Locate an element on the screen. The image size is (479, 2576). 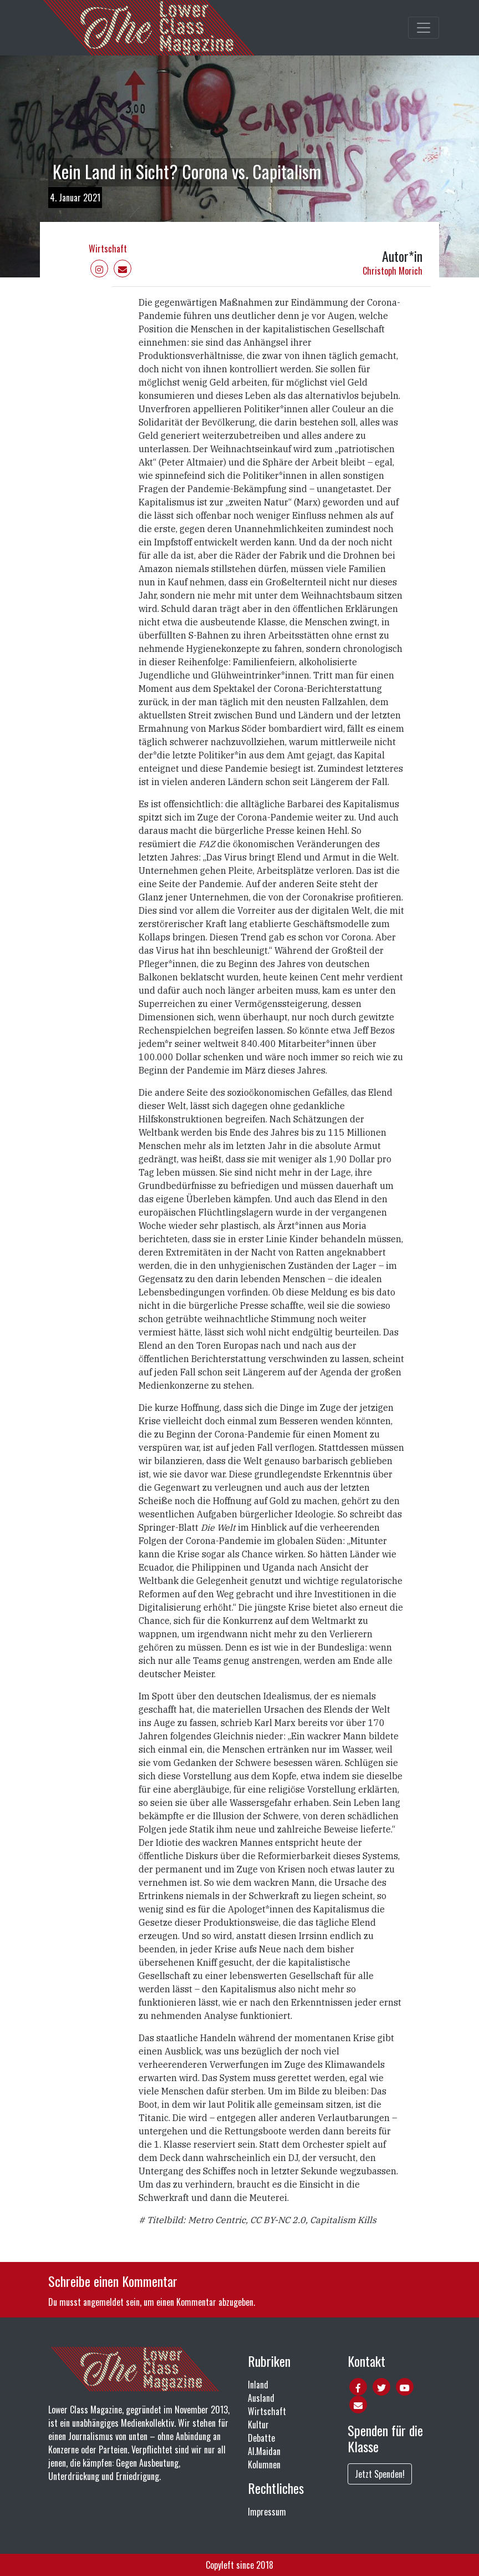
Jetzt Spenden! is located at coordinates (380, 2474).